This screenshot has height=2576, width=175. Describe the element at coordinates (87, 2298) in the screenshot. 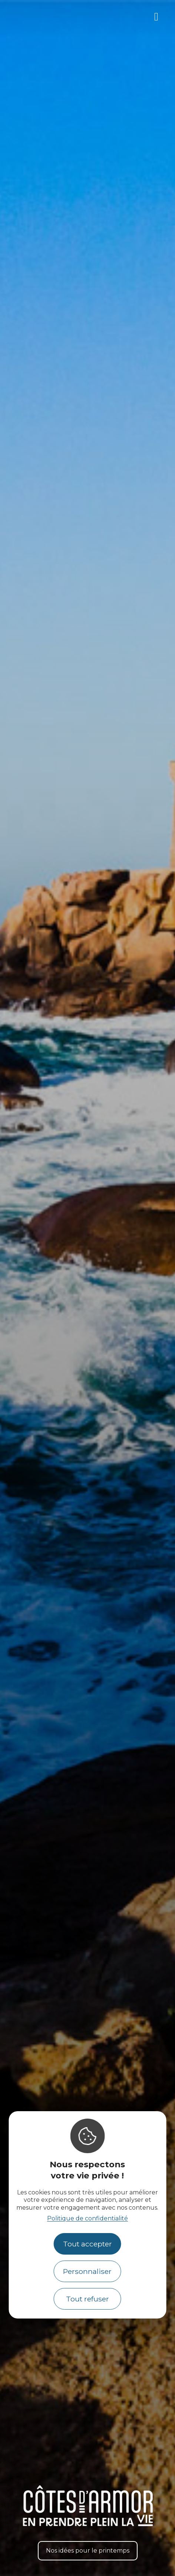

I see `Tout refuser` at that location.